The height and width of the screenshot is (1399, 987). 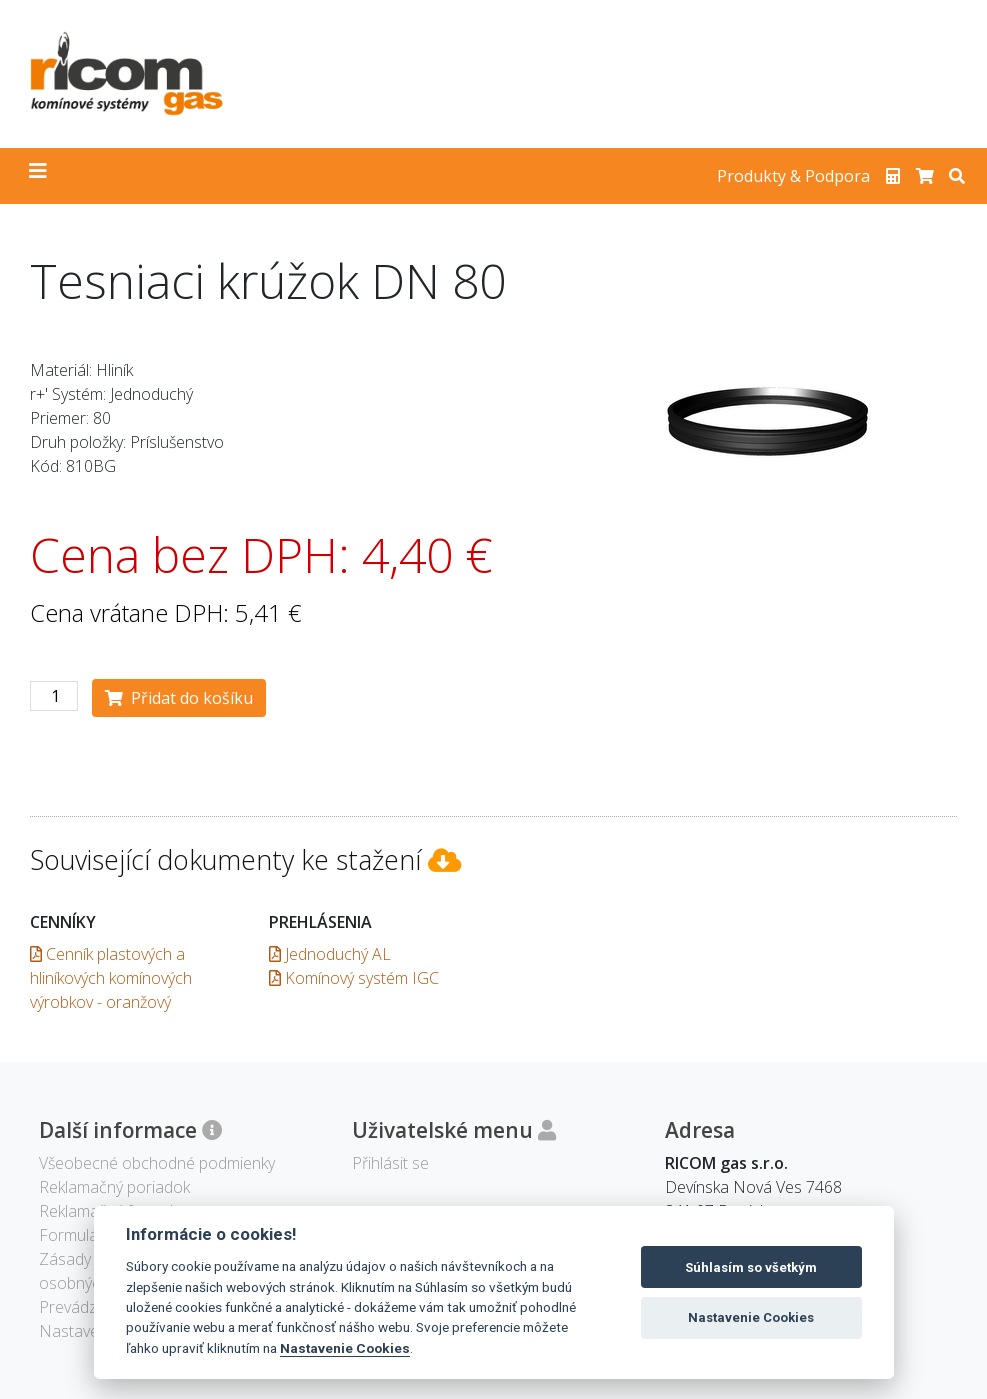 What do you see at coordinates (114, 1187) in the screenshot?
I see `Reklamačný poriadok` at bounding box center [114, 1187].